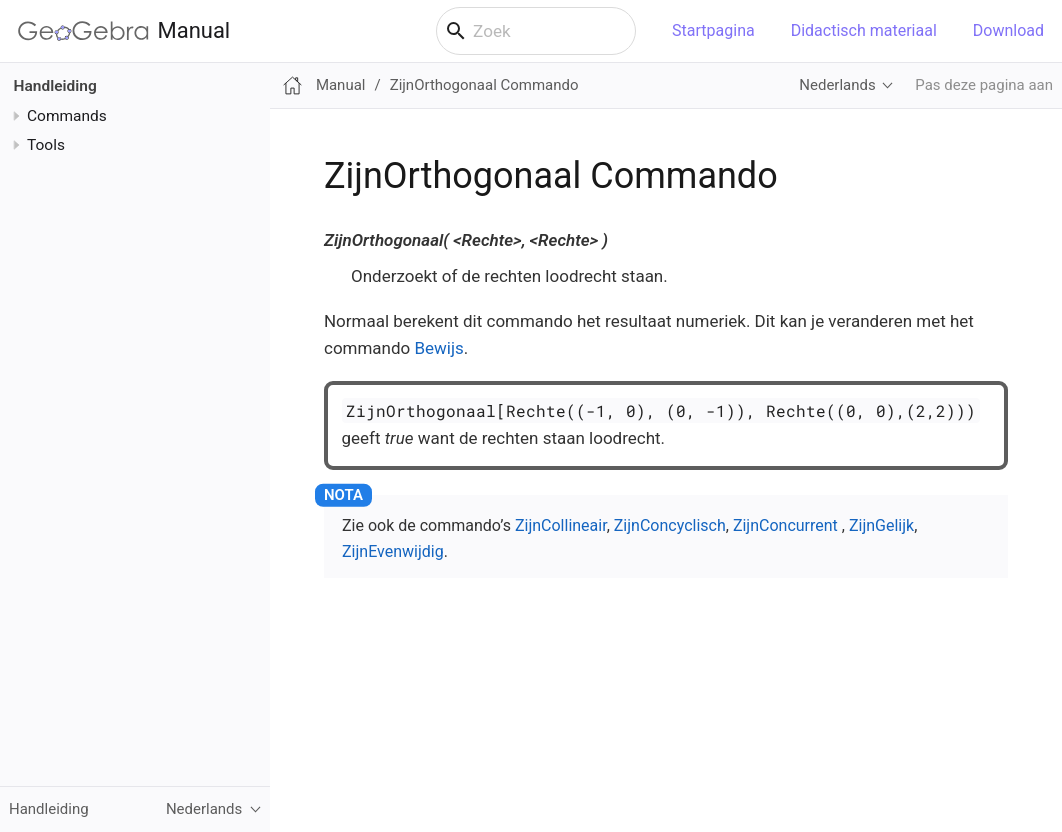  What do you see at coordinates (837, 85) in the screenshot?
I see `Nederlands` at bounding box center [837, 85].